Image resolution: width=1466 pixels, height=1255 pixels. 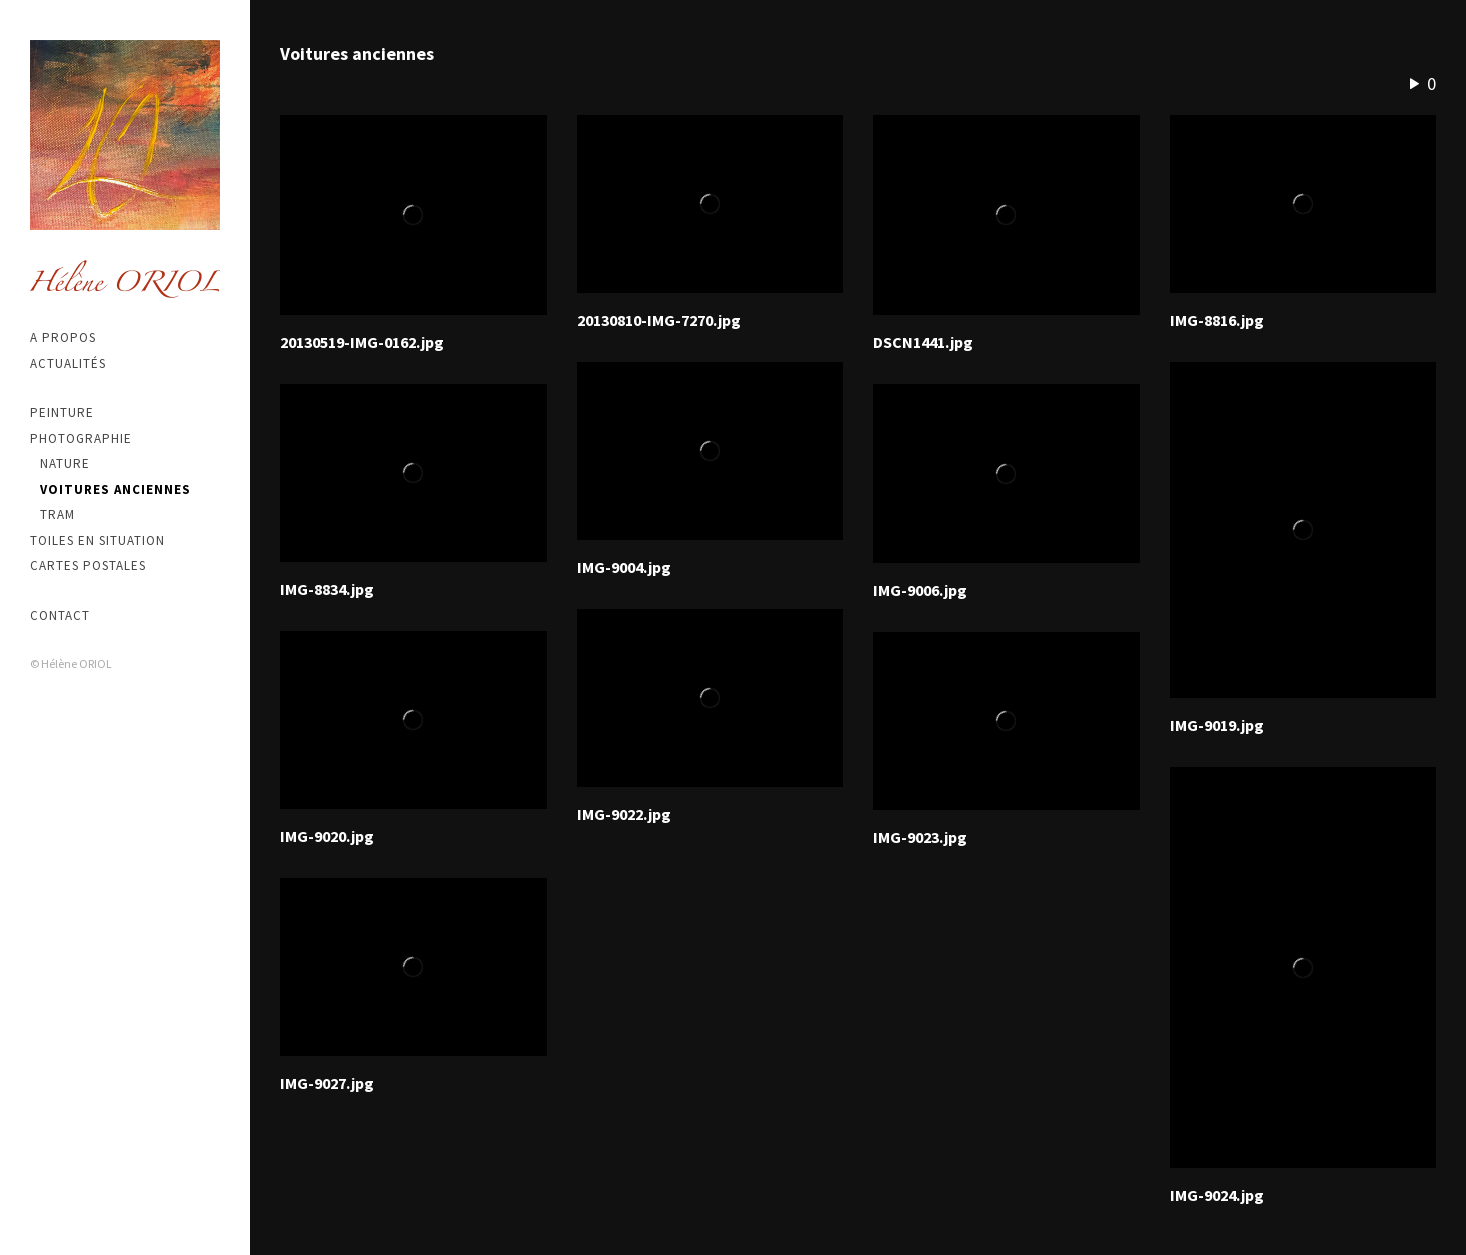 What do you see at coordinates (65, 463) in the screenshot?
I see `Nature` at bounding box center [65, 463].